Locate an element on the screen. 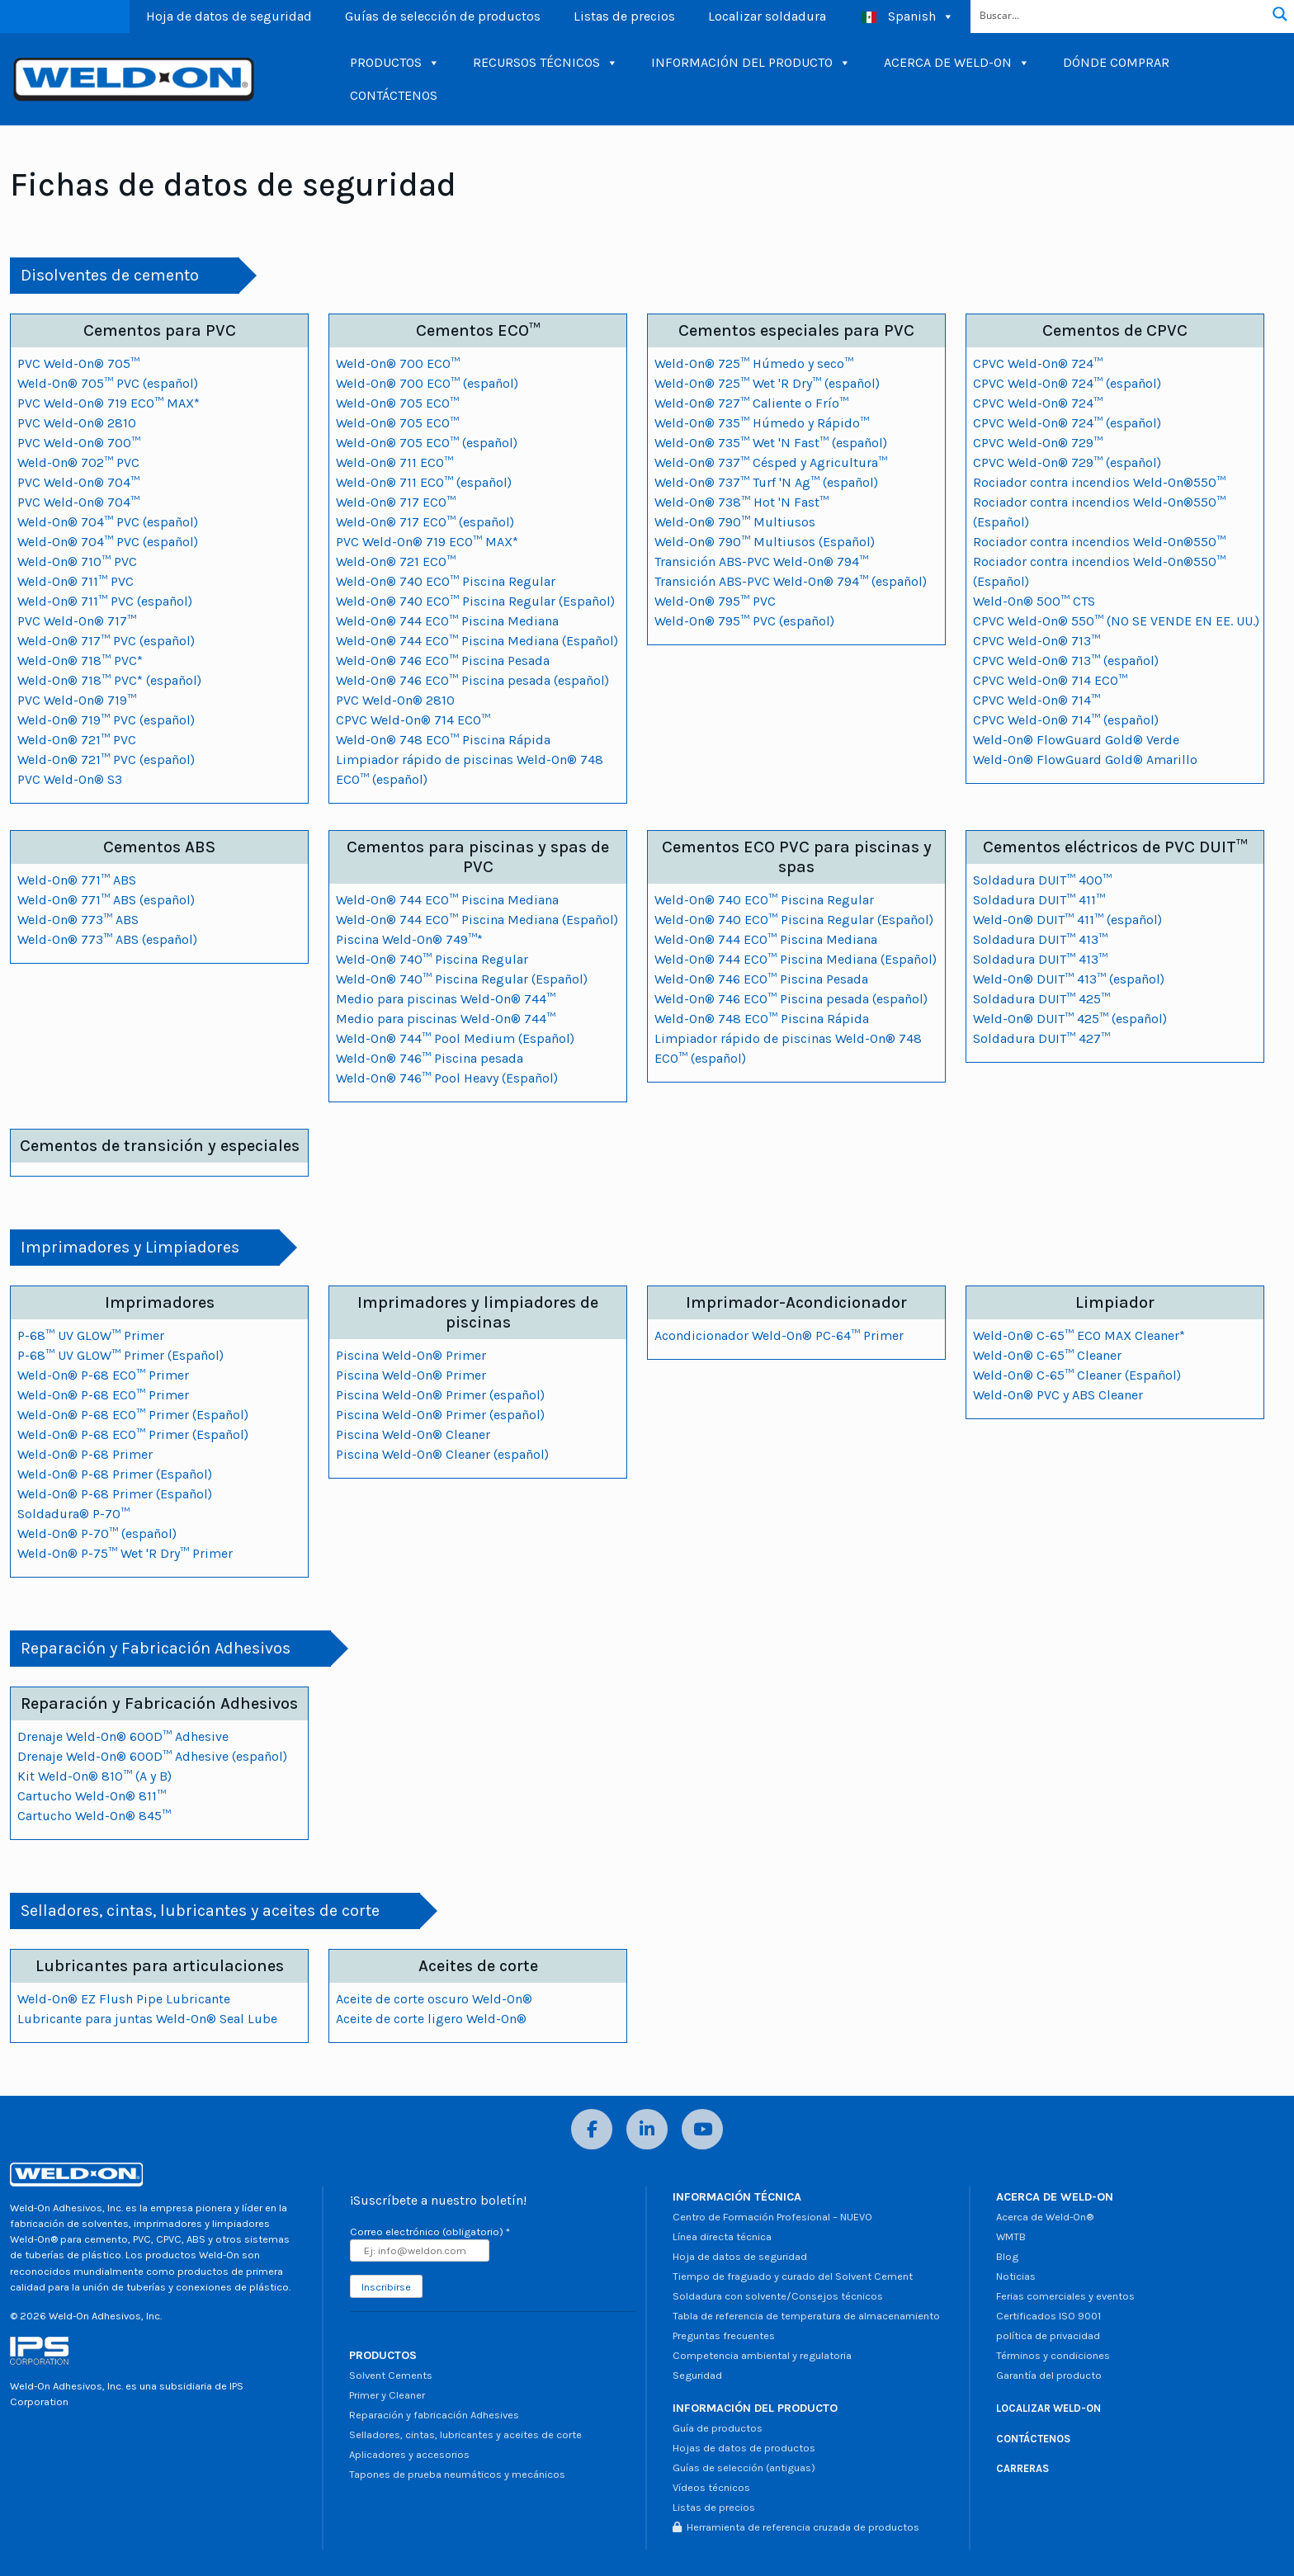 The image size is (1294, 2576). Weld-On® 711™ PVC is located at coordinates (75, 581).